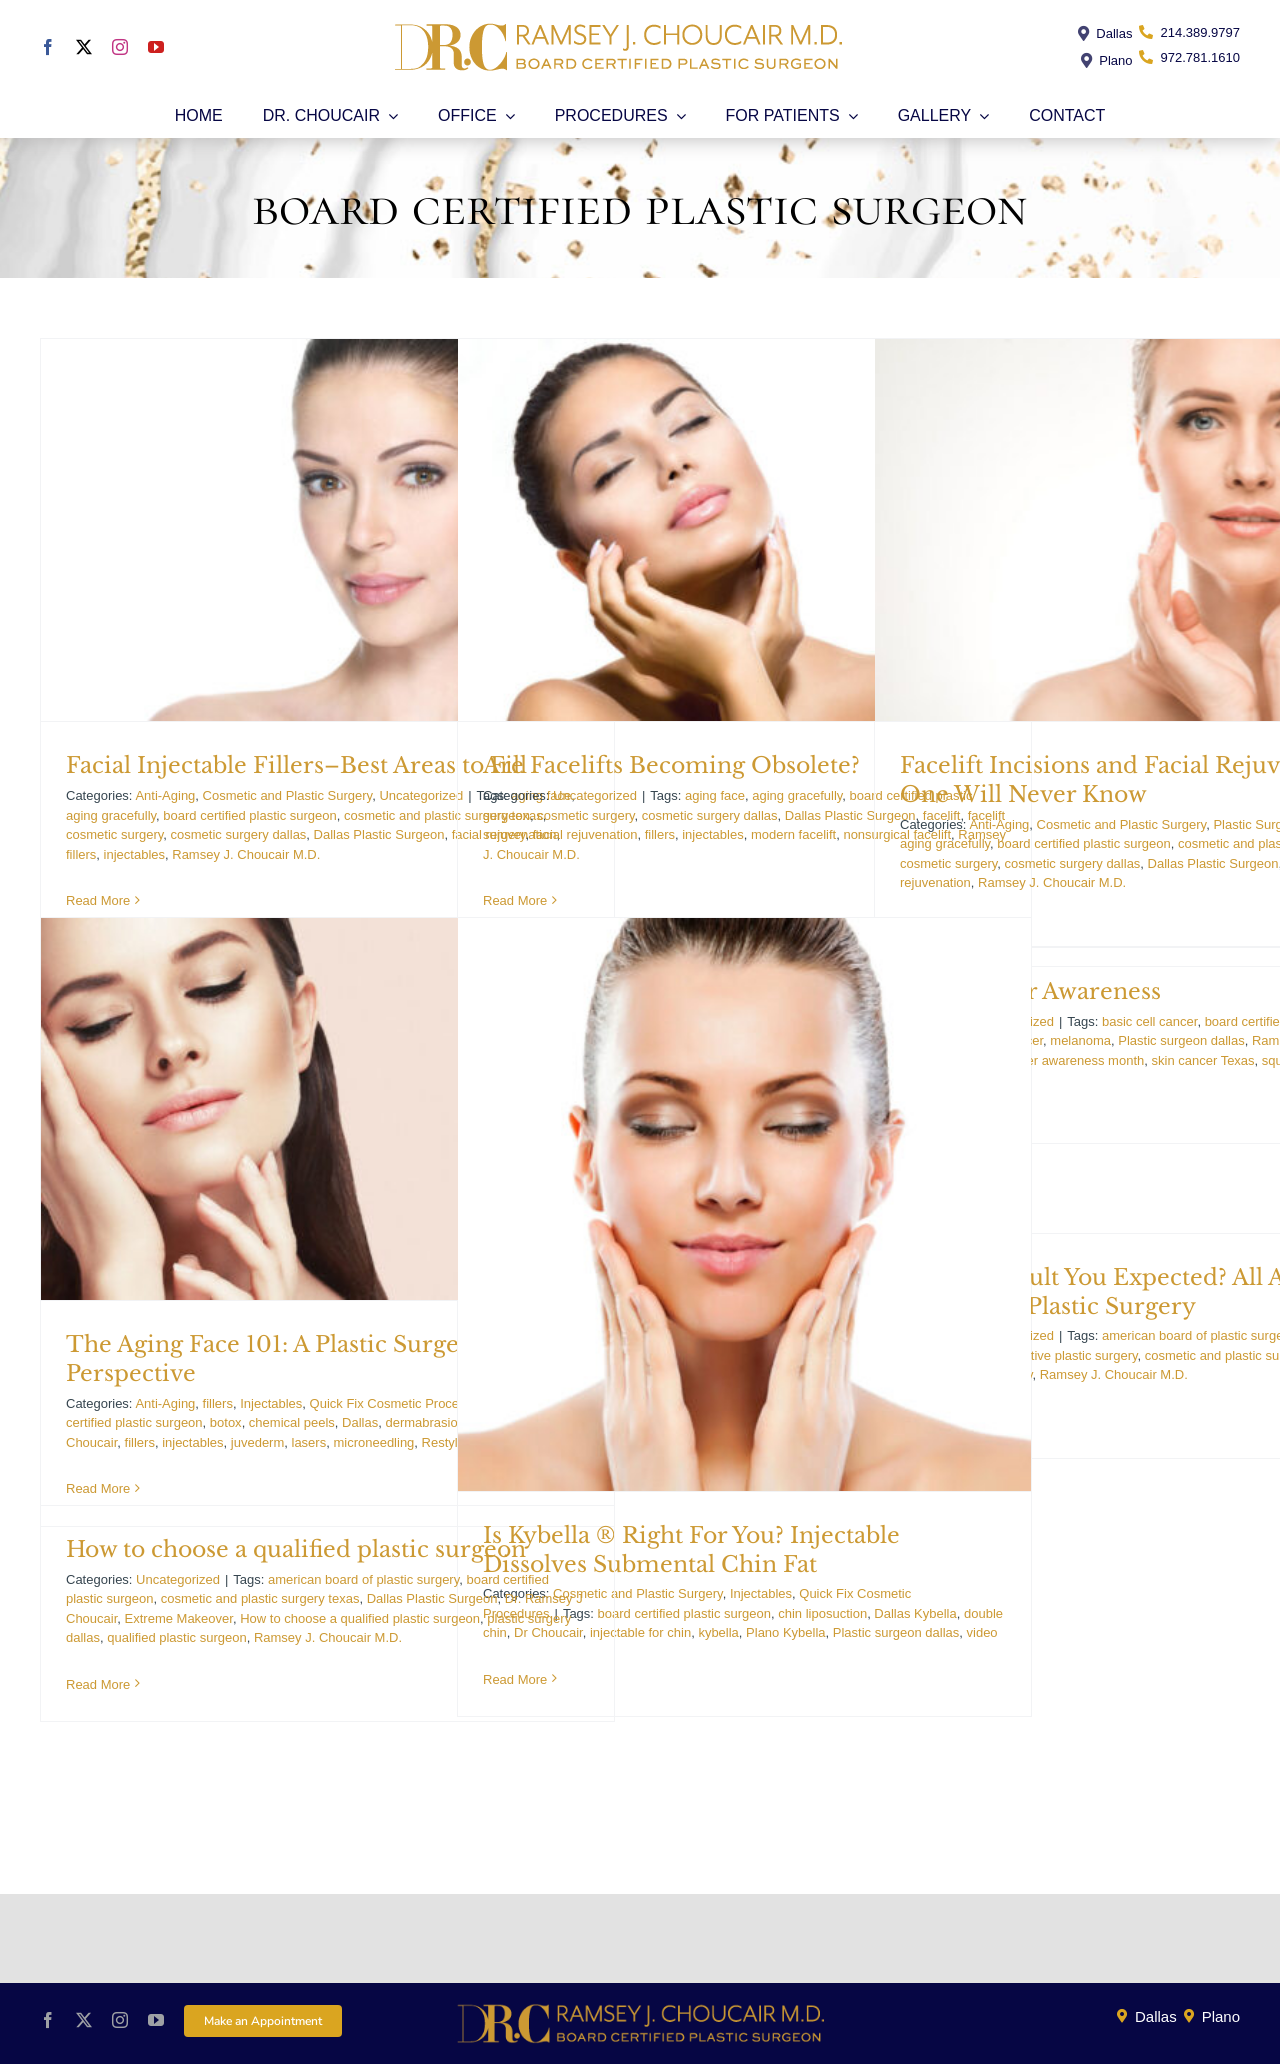 This screenshot has height=2064, width=1280. What do you see at coordinates (288, 795) in the screenshot?
I see `Cosmetic and Plastic Surgery` at bounding box center [288, 795].